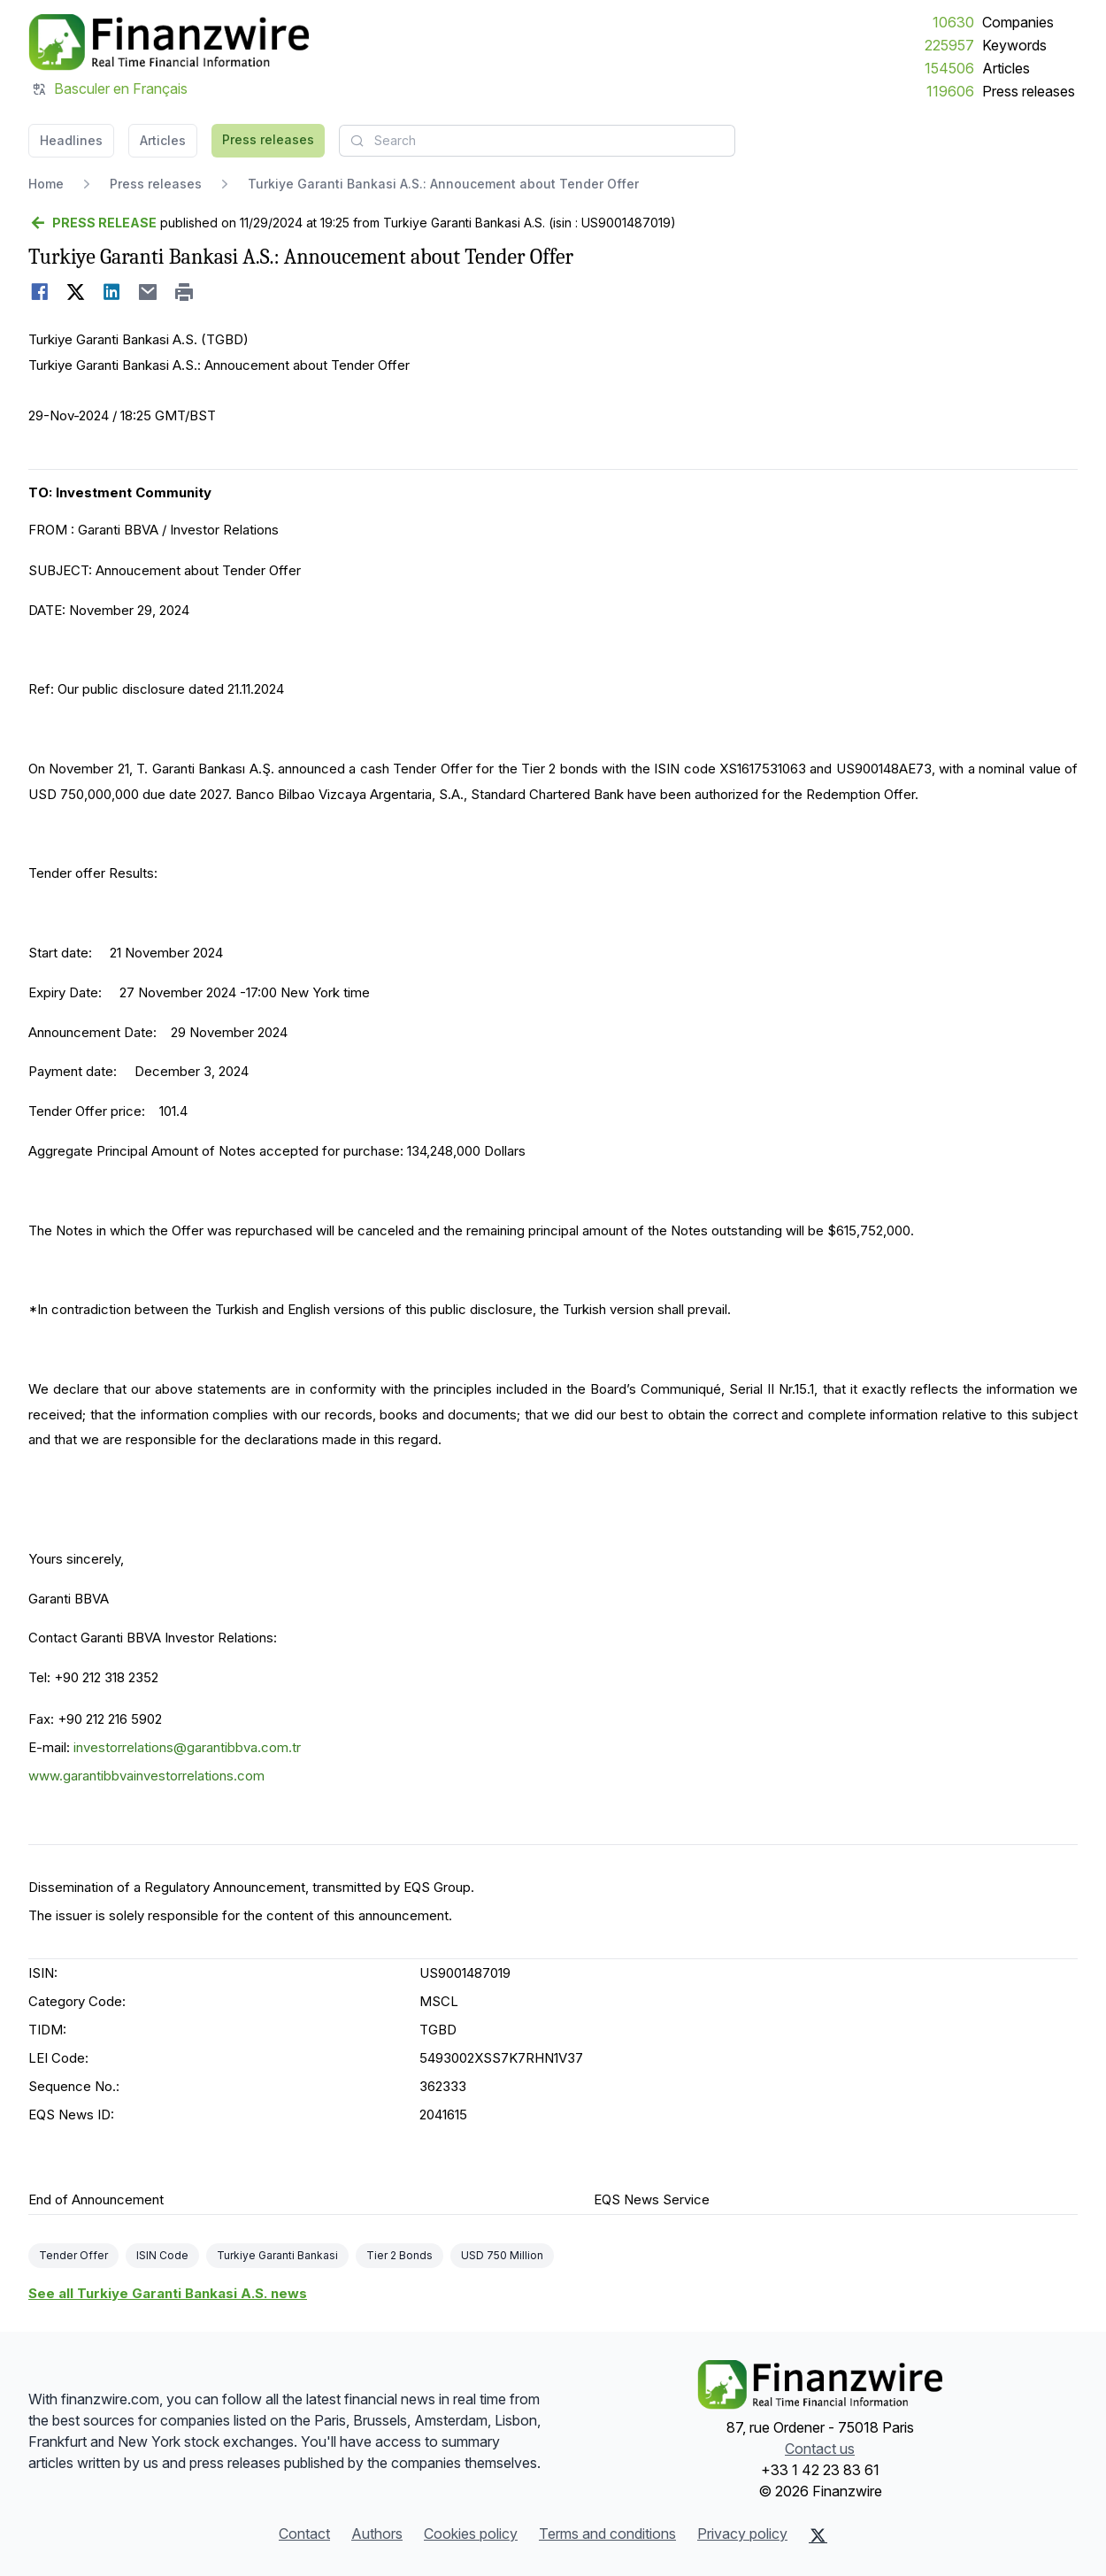  Describe the element at coordinates (537, 141) in the screenshot. I see `[combobox]` at that location.